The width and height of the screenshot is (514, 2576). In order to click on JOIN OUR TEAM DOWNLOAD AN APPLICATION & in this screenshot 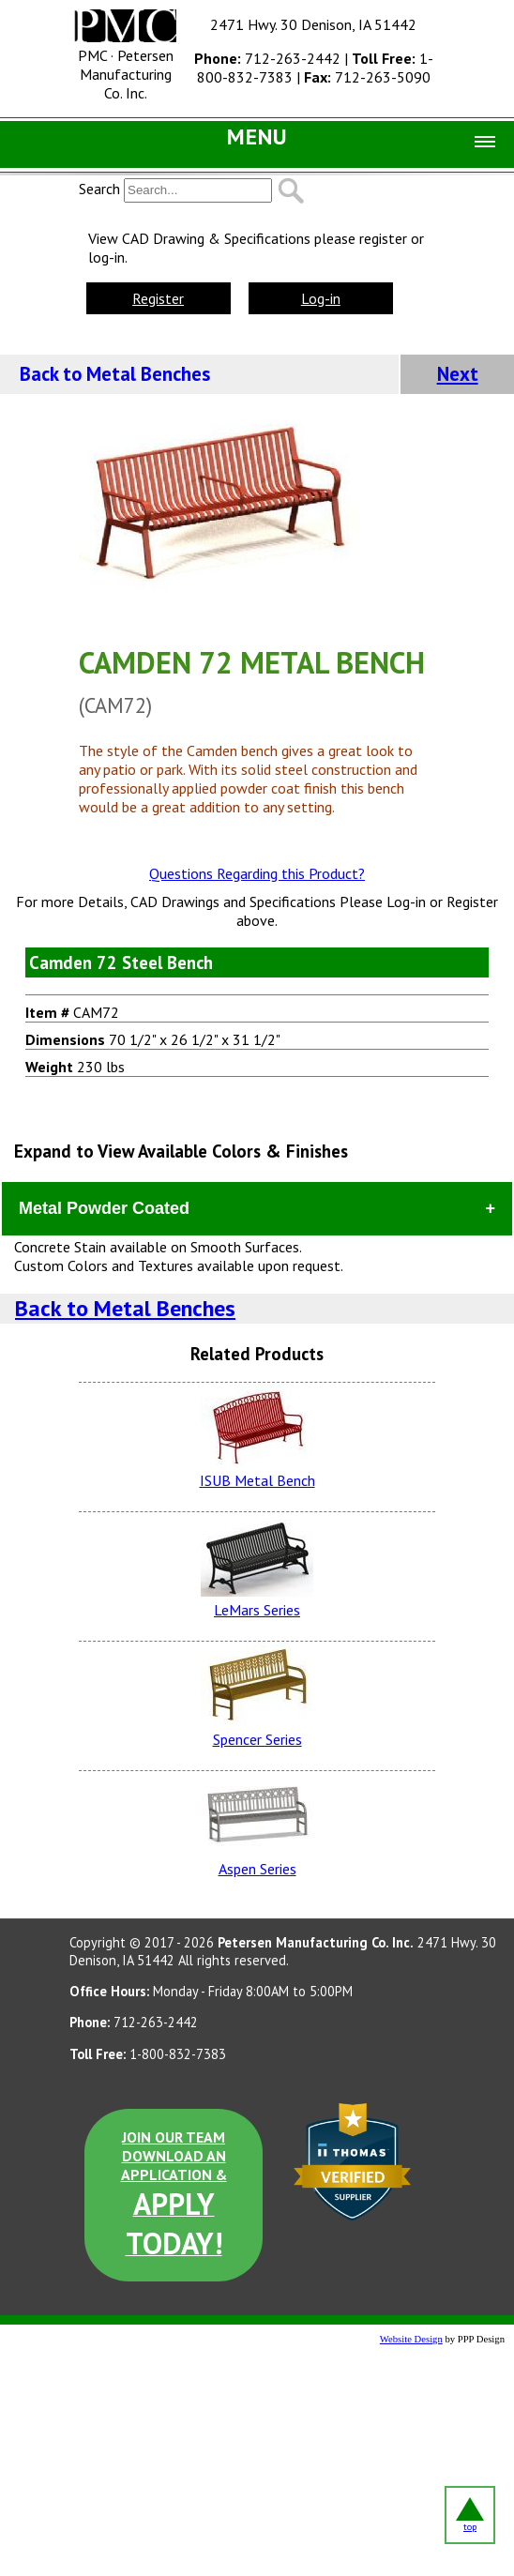, I will do `click(174, 2195)`.